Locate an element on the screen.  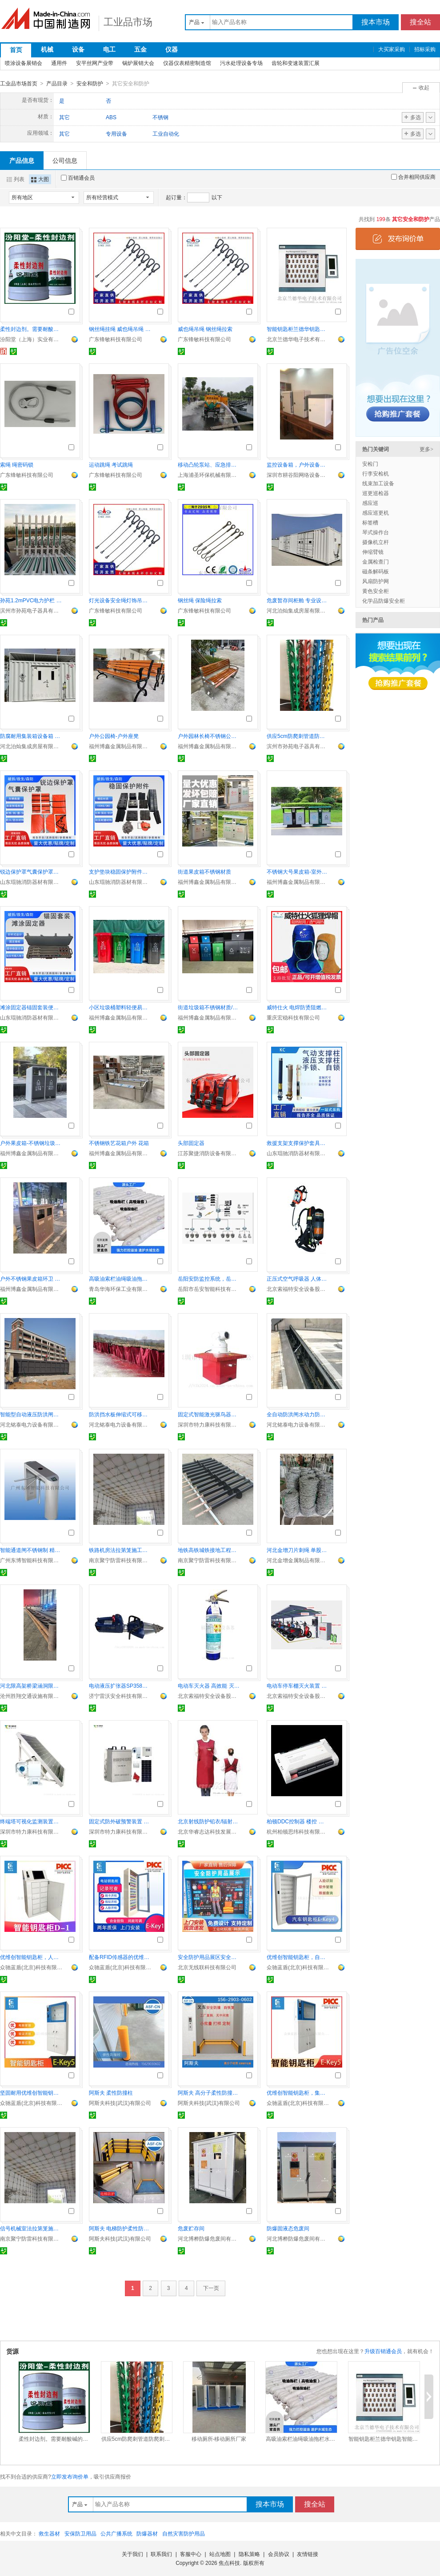
滨州市孙苑电子器具有限公司 is located at coordinates (31, 610).